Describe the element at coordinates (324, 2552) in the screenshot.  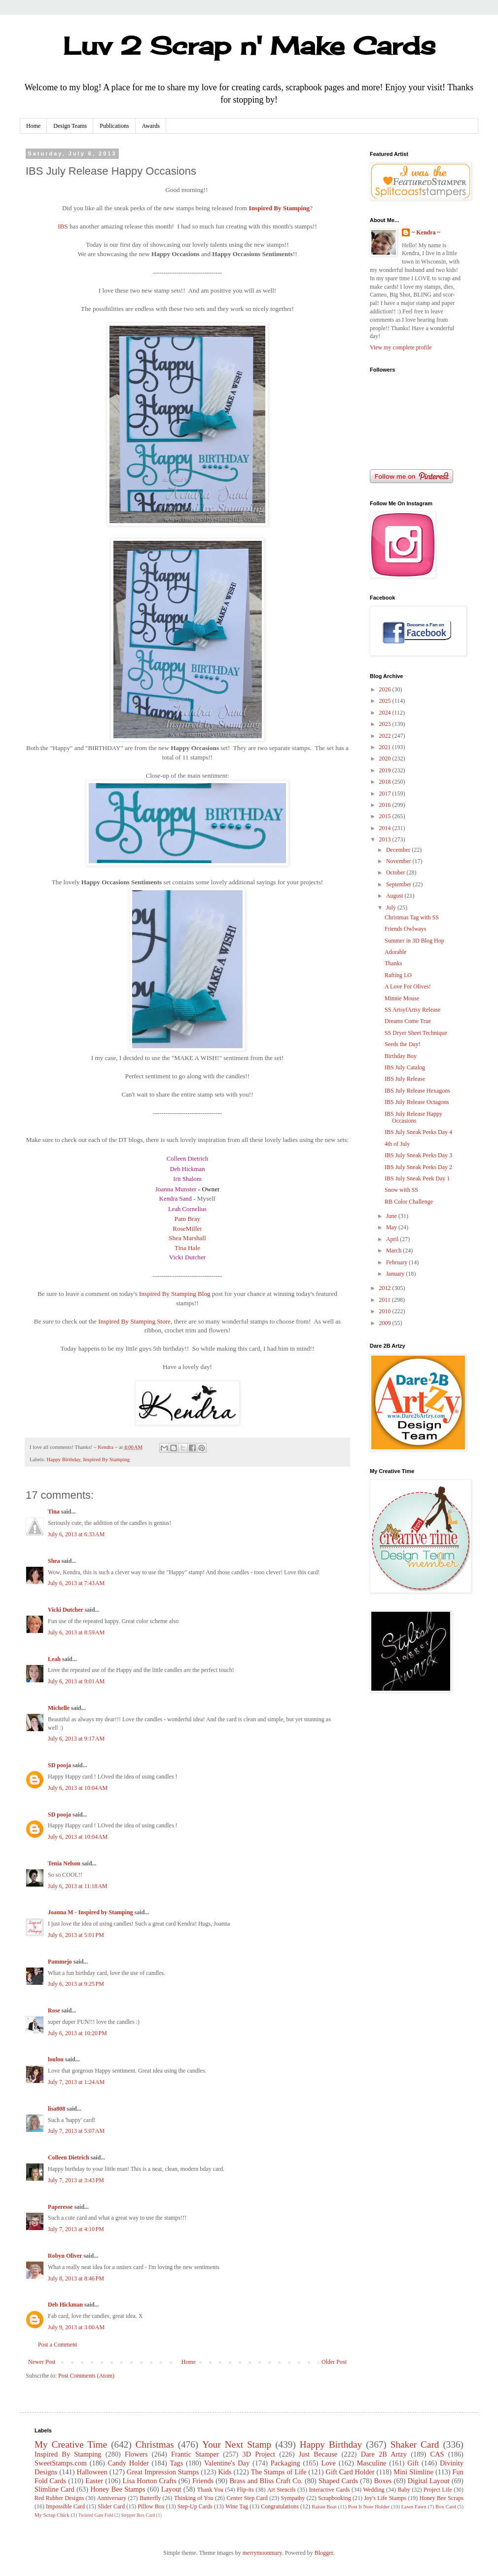
I see `Blogger` at that location.